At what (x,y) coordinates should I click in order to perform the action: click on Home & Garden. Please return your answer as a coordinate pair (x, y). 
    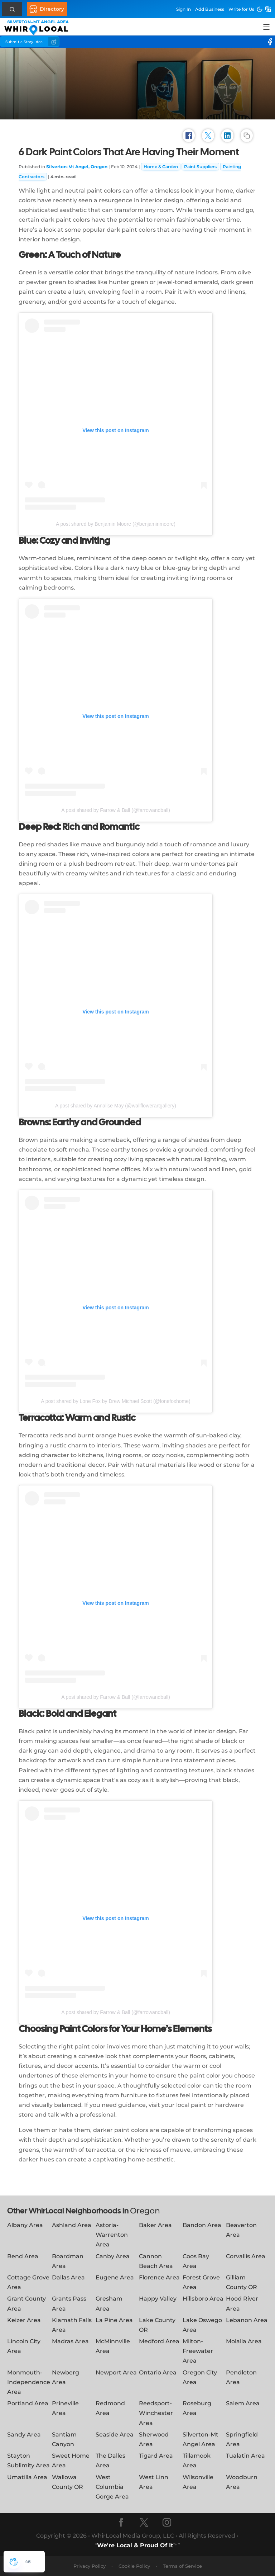
    Looking at the image, I should click on (161, 166).